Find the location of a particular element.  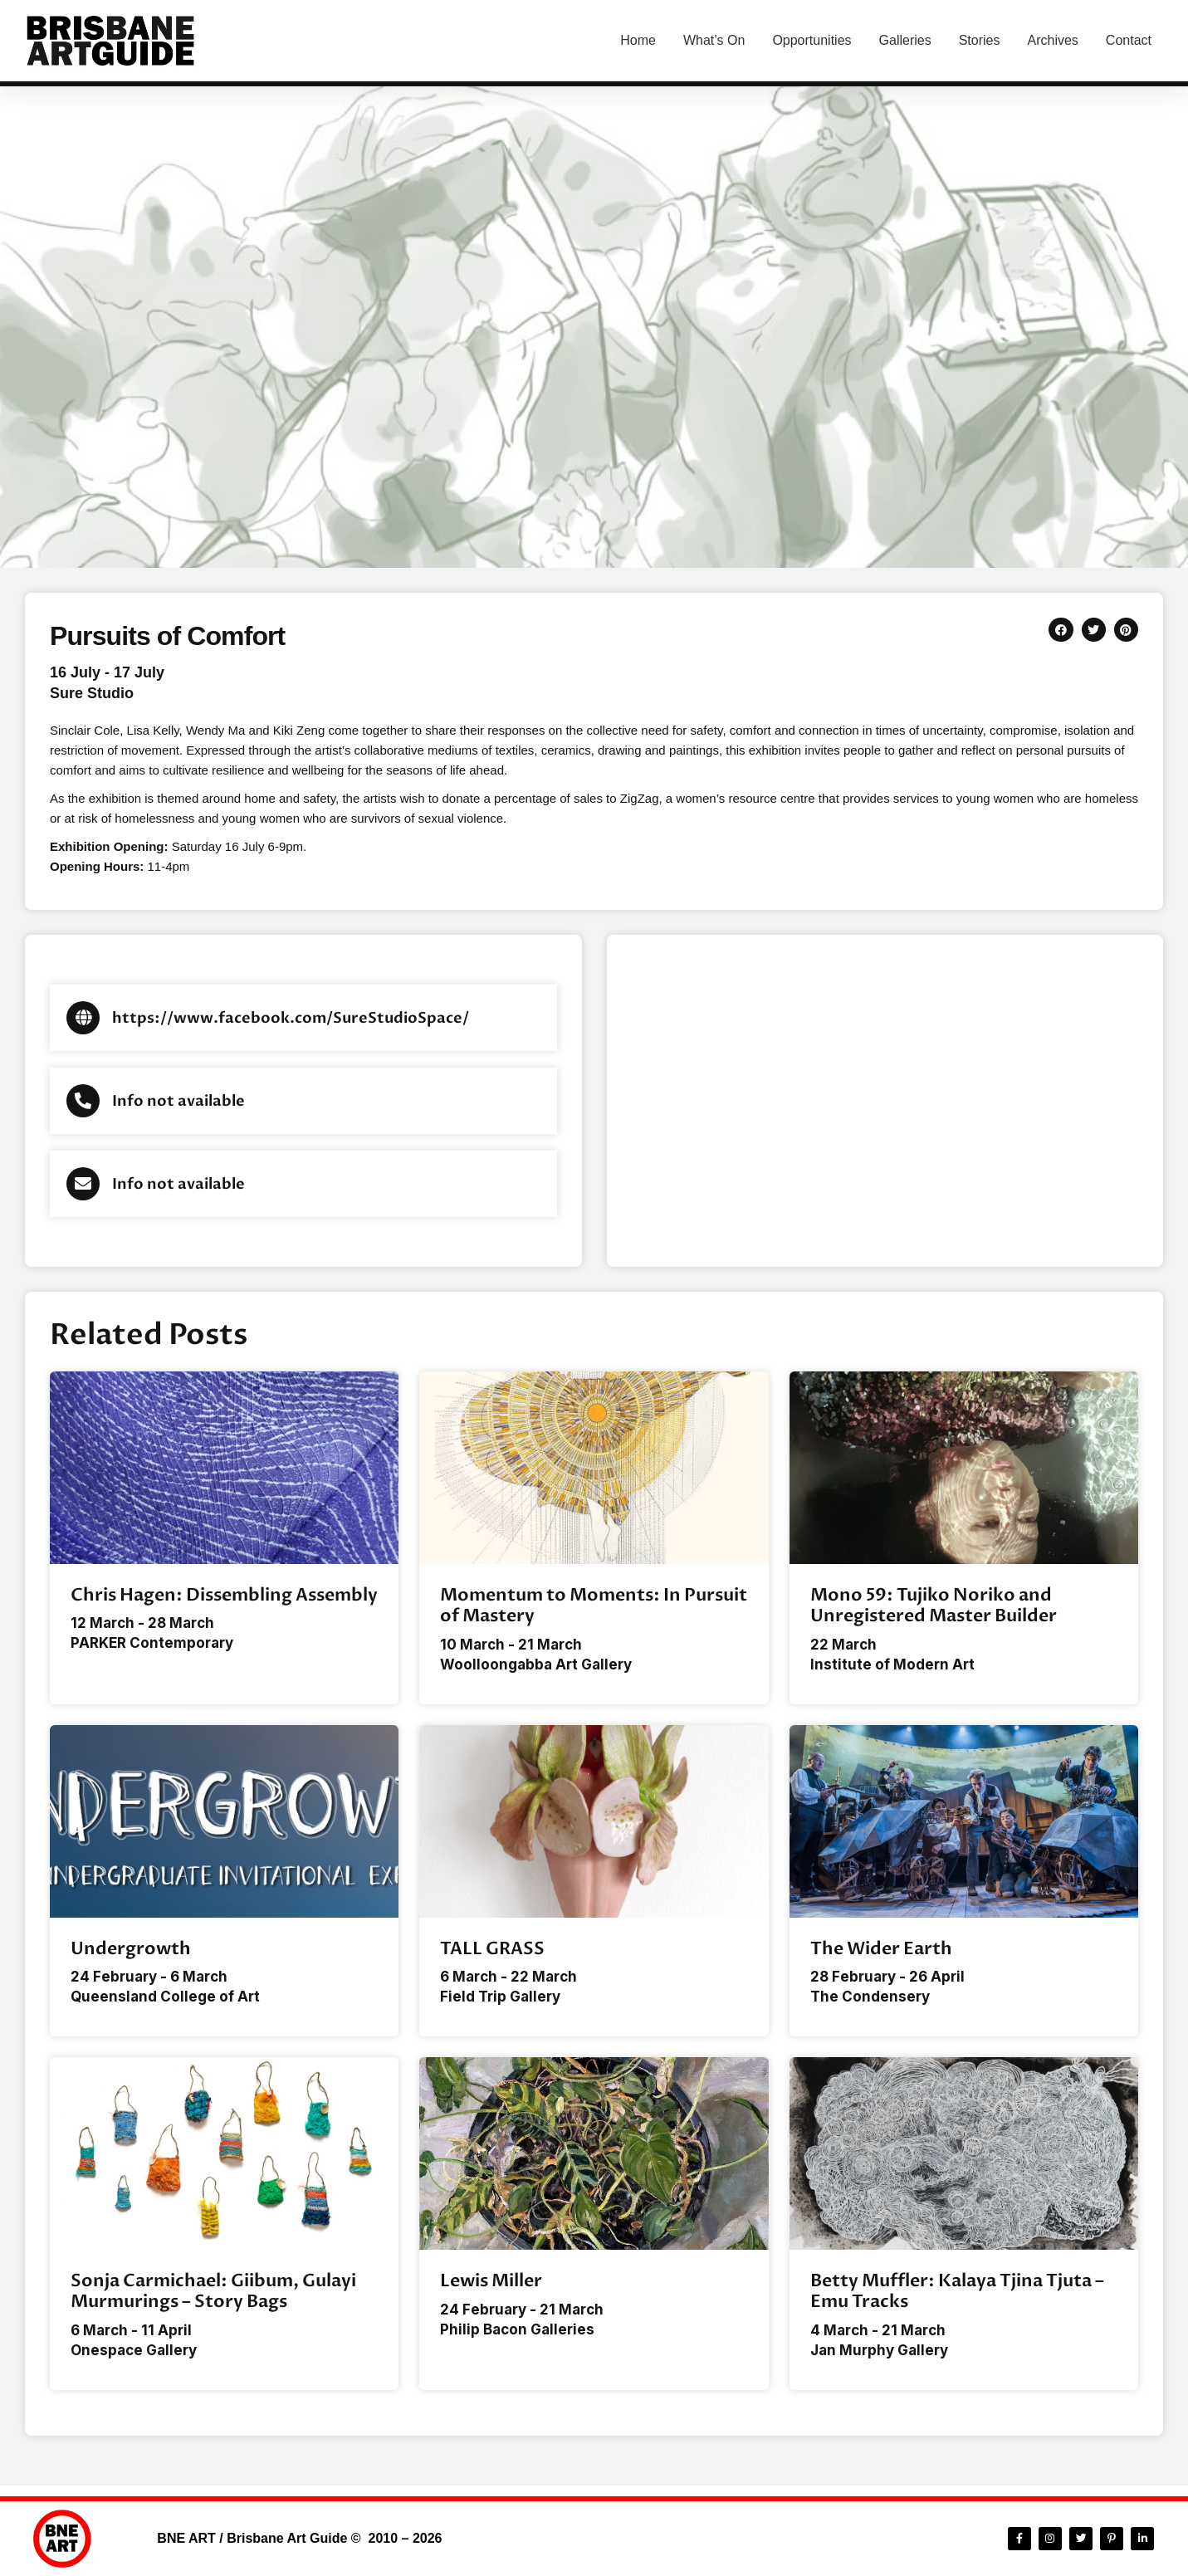

Lewis Miller is located at coordinates (491, 2287).